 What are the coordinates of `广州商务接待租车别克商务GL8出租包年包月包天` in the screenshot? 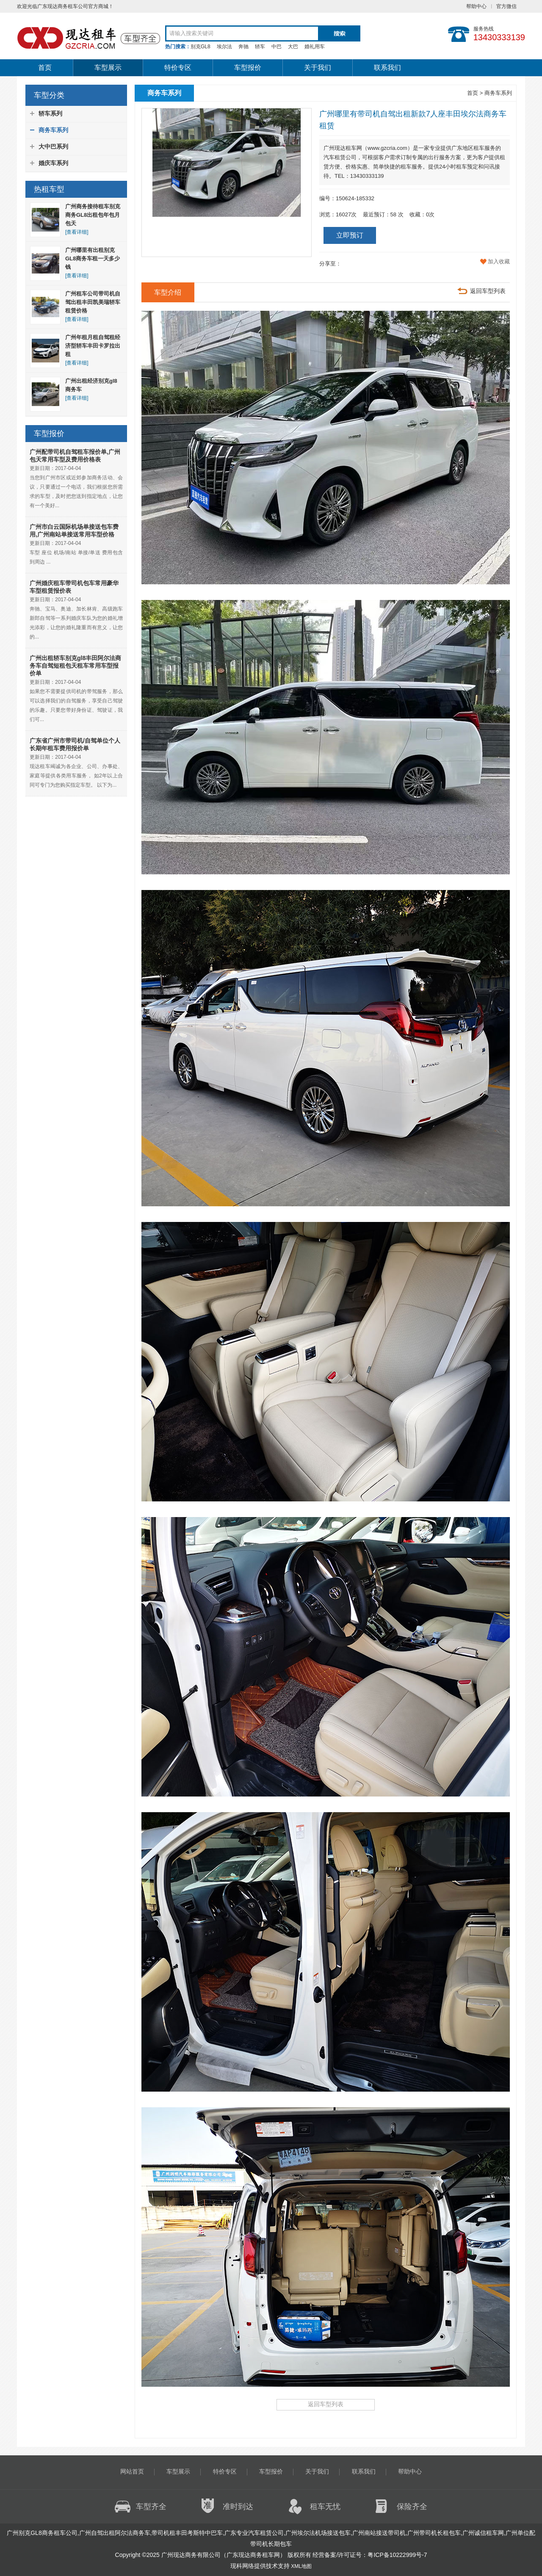 It's located at (92, 215).